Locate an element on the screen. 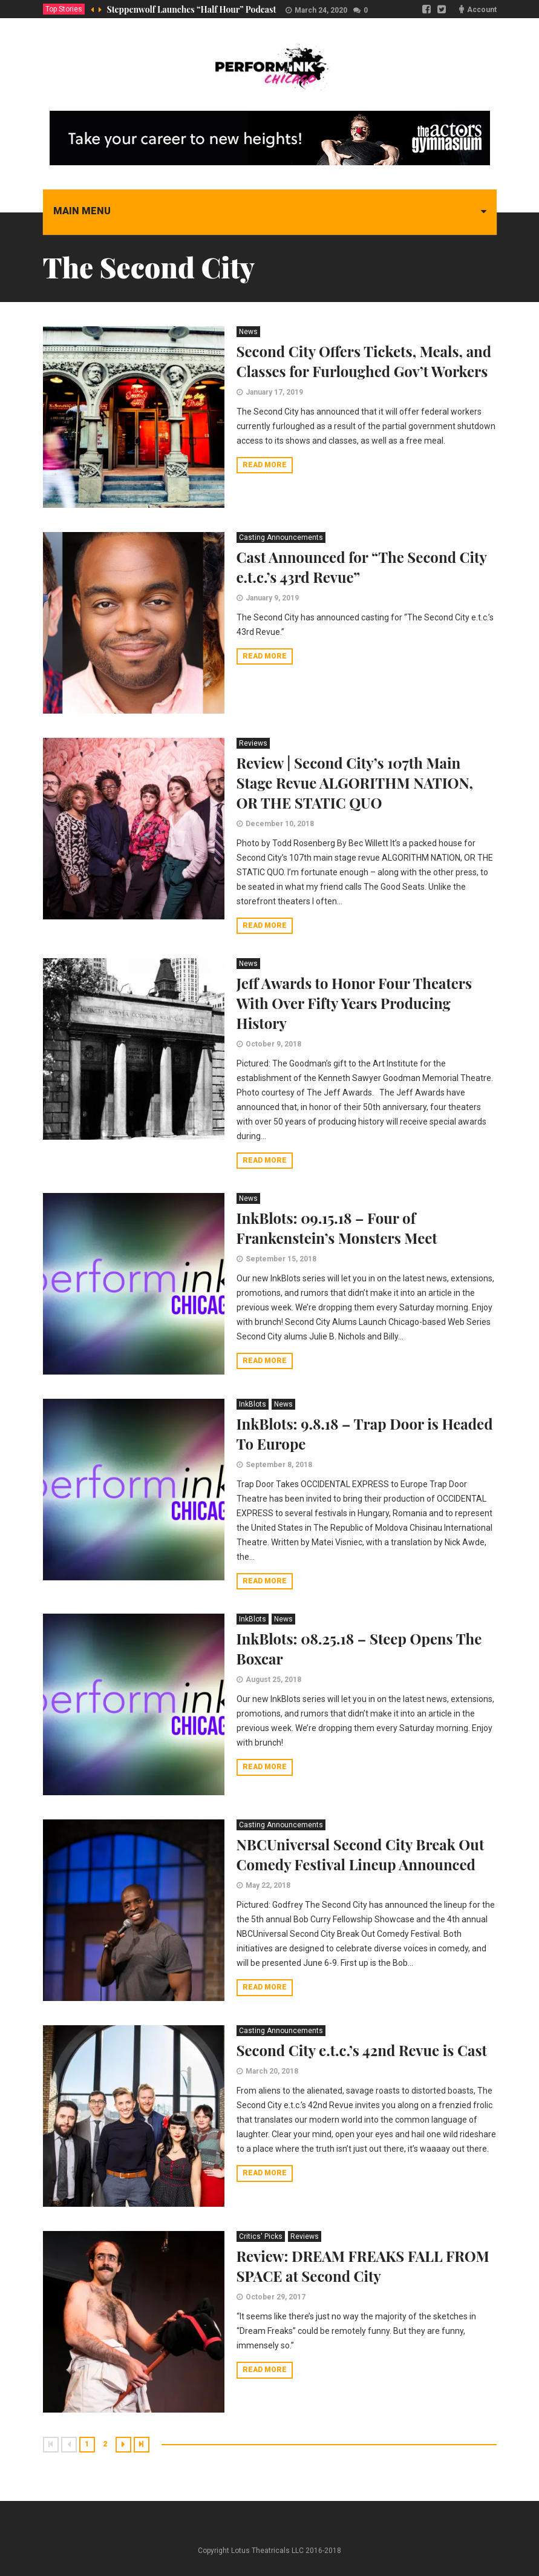 This screenshot has height=2576, width=539. September 8, 2018 is located at coordinates (279, 1464).